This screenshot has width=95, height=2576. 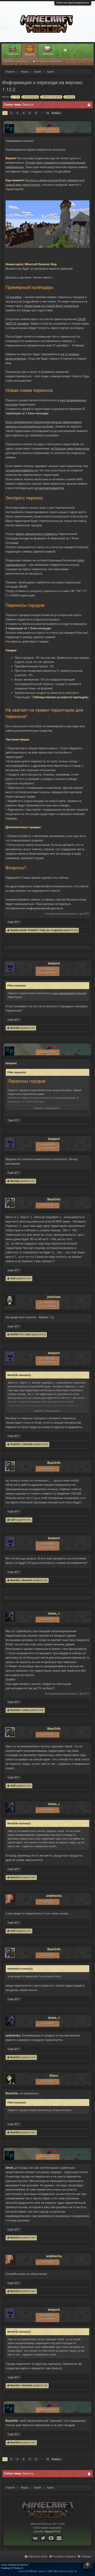 What do you see at coordinates (15, 1028) in the screenshot?
I see `Marsella` at bounding box center [15, 1028].